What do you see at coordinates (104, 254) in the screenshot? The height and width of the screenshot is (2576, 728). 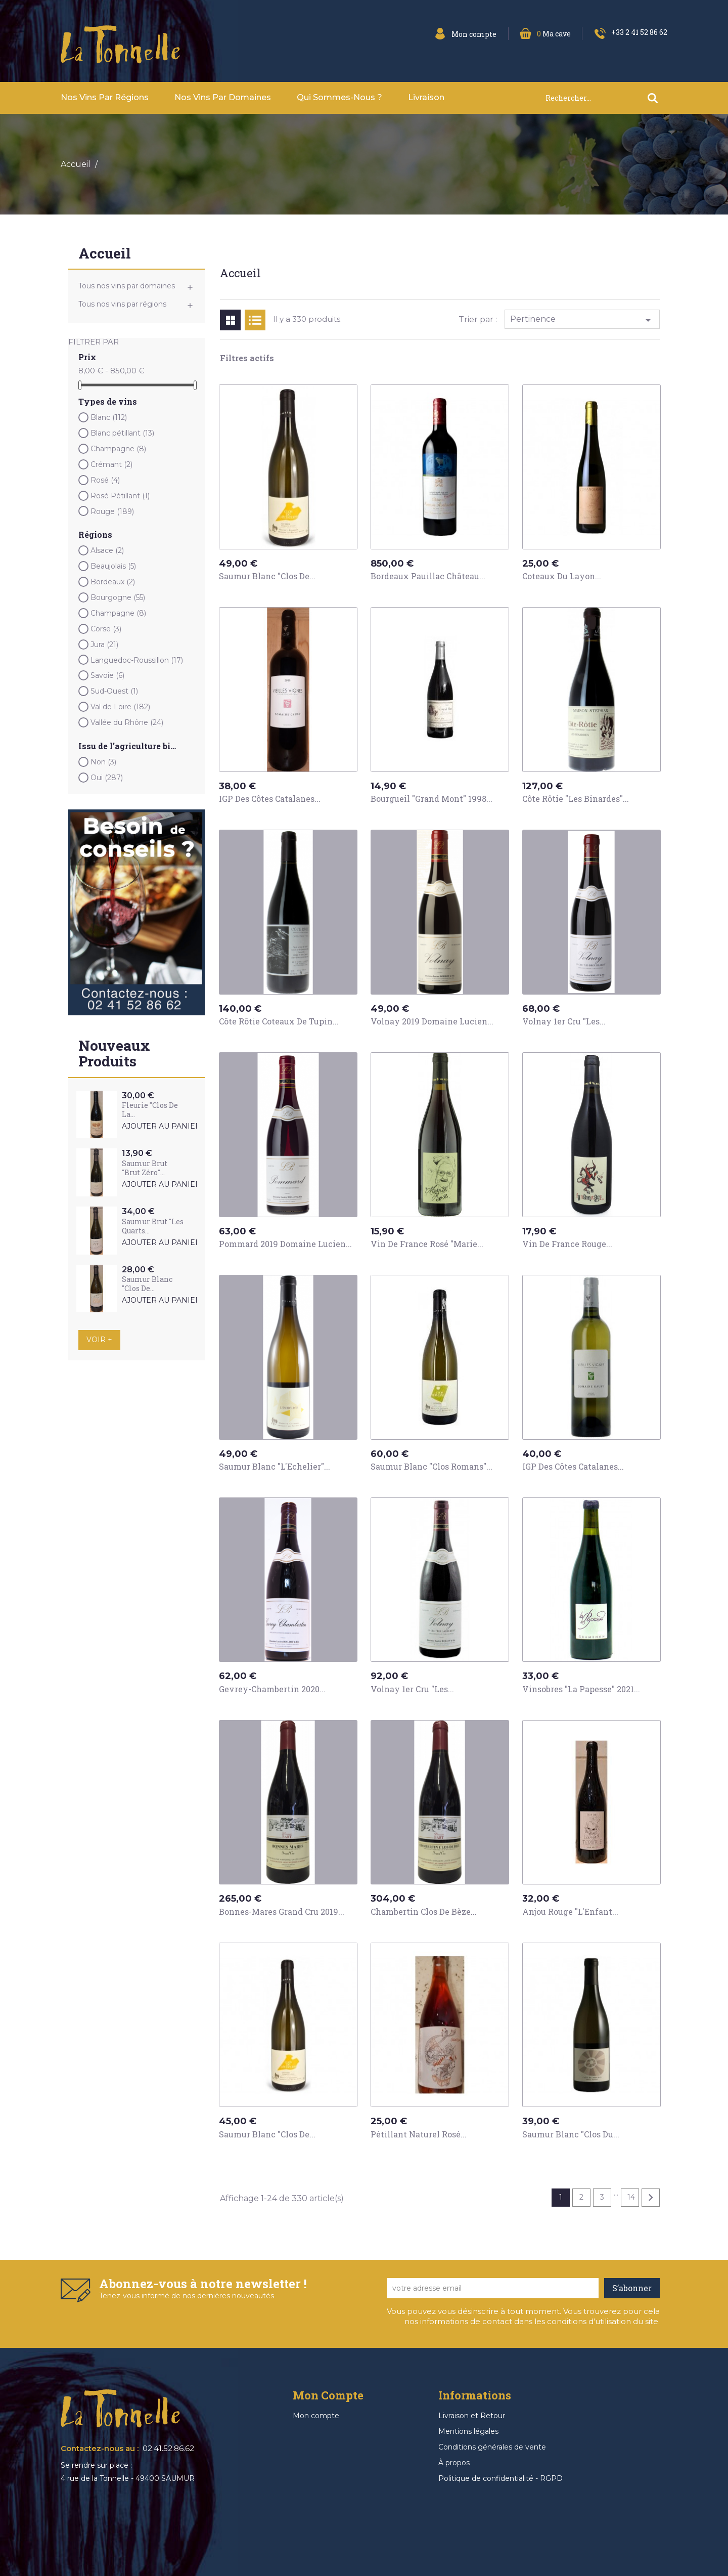 I see `Accueil` at bounding box center [104, 254].